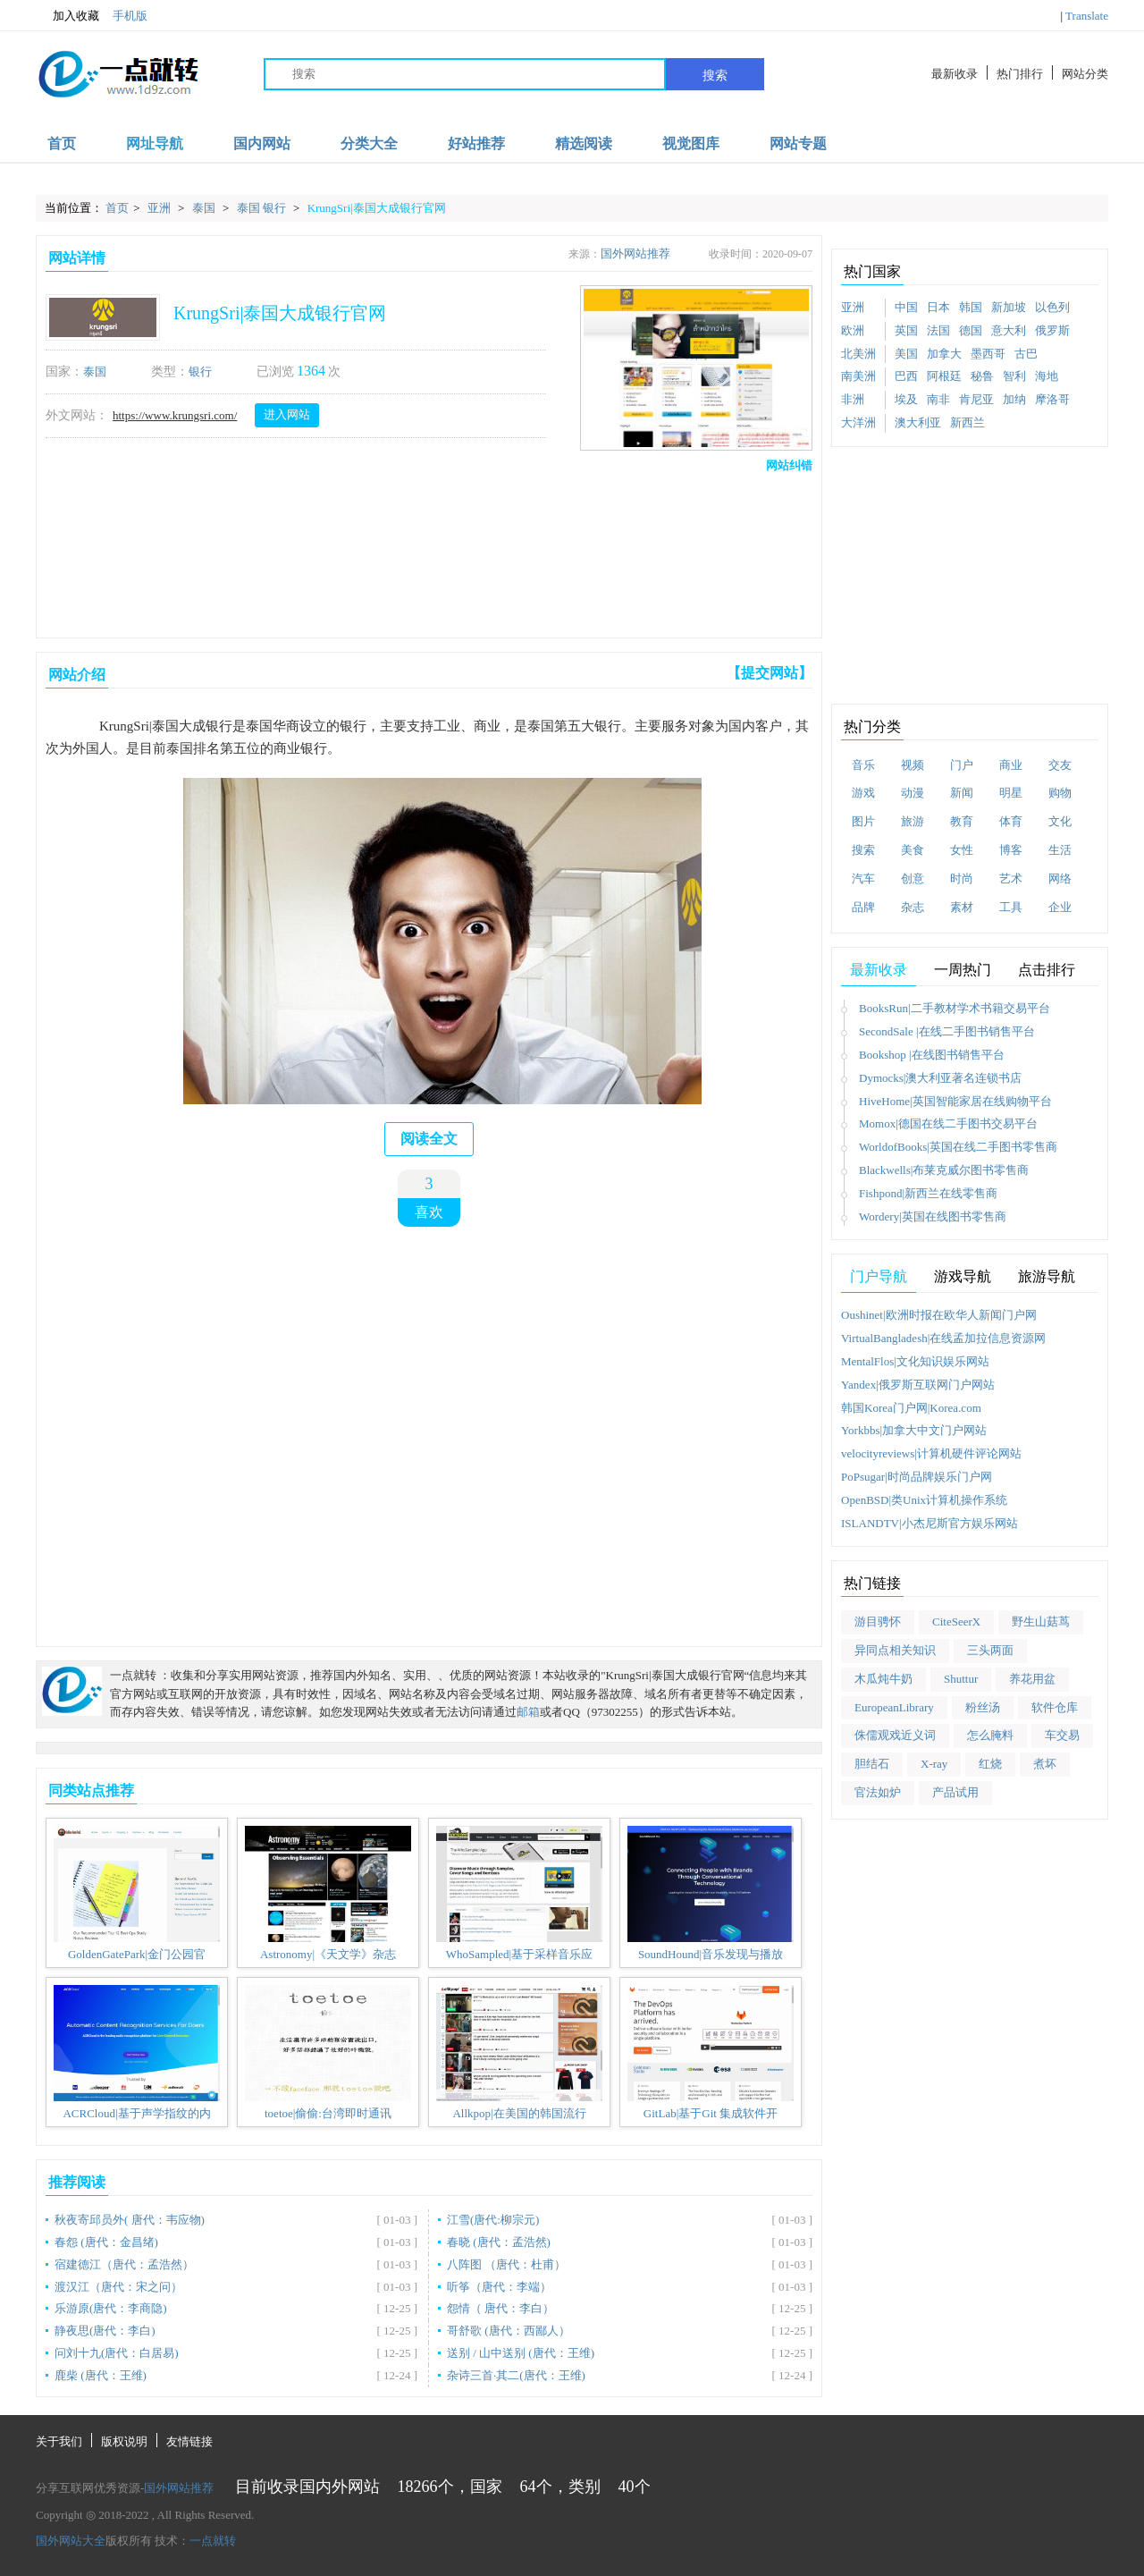 Image resolution: width=1144 pixels, height=2576 pixels. Describe the element at coordinates (105, 2330) in the screenshot. I see `静夜思(唐代：李白)` at that location.